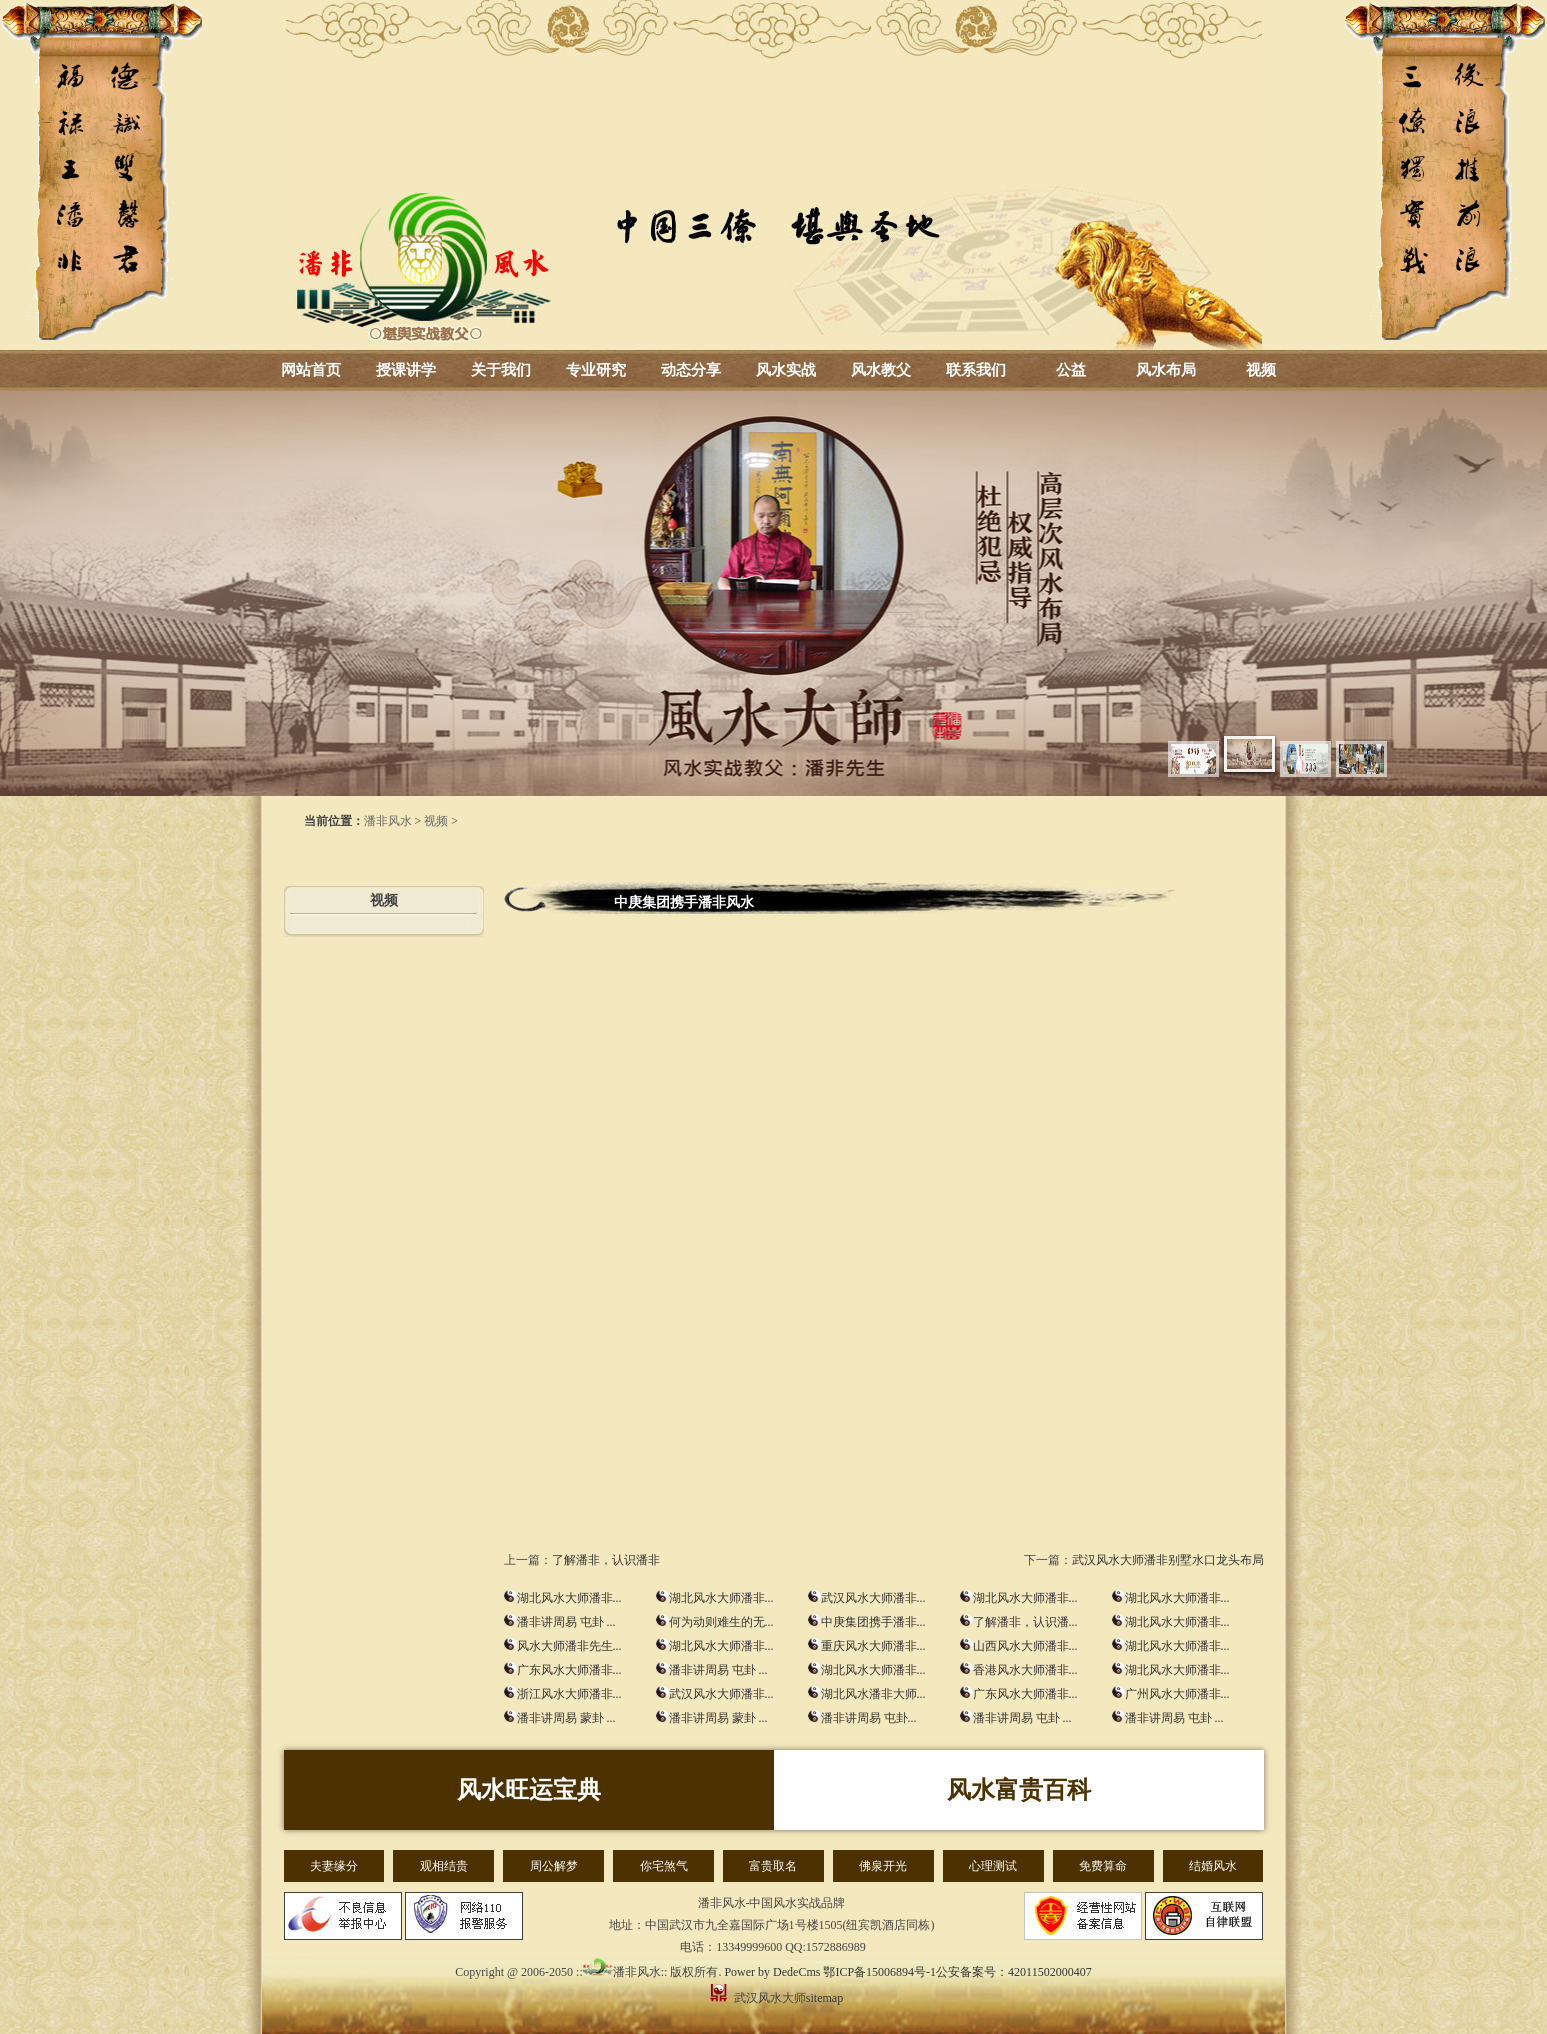 The width and height of the screenshot is (1547, 2034). Describe the element at coordinates (664, 1866) in the screenshot. I see `你宅煞气` at that location.